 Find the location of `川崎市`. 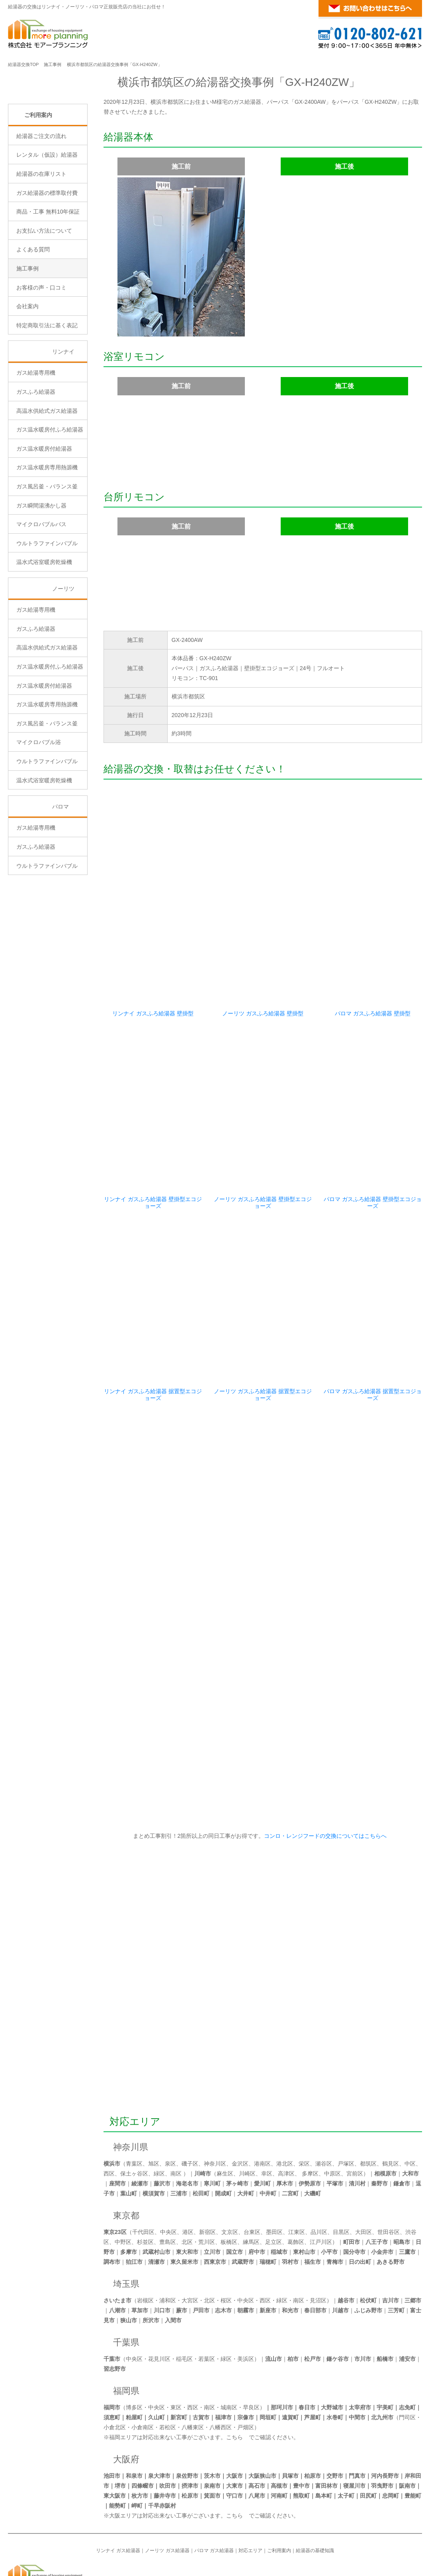

川崎市 is located at coordinates (202, 2114).